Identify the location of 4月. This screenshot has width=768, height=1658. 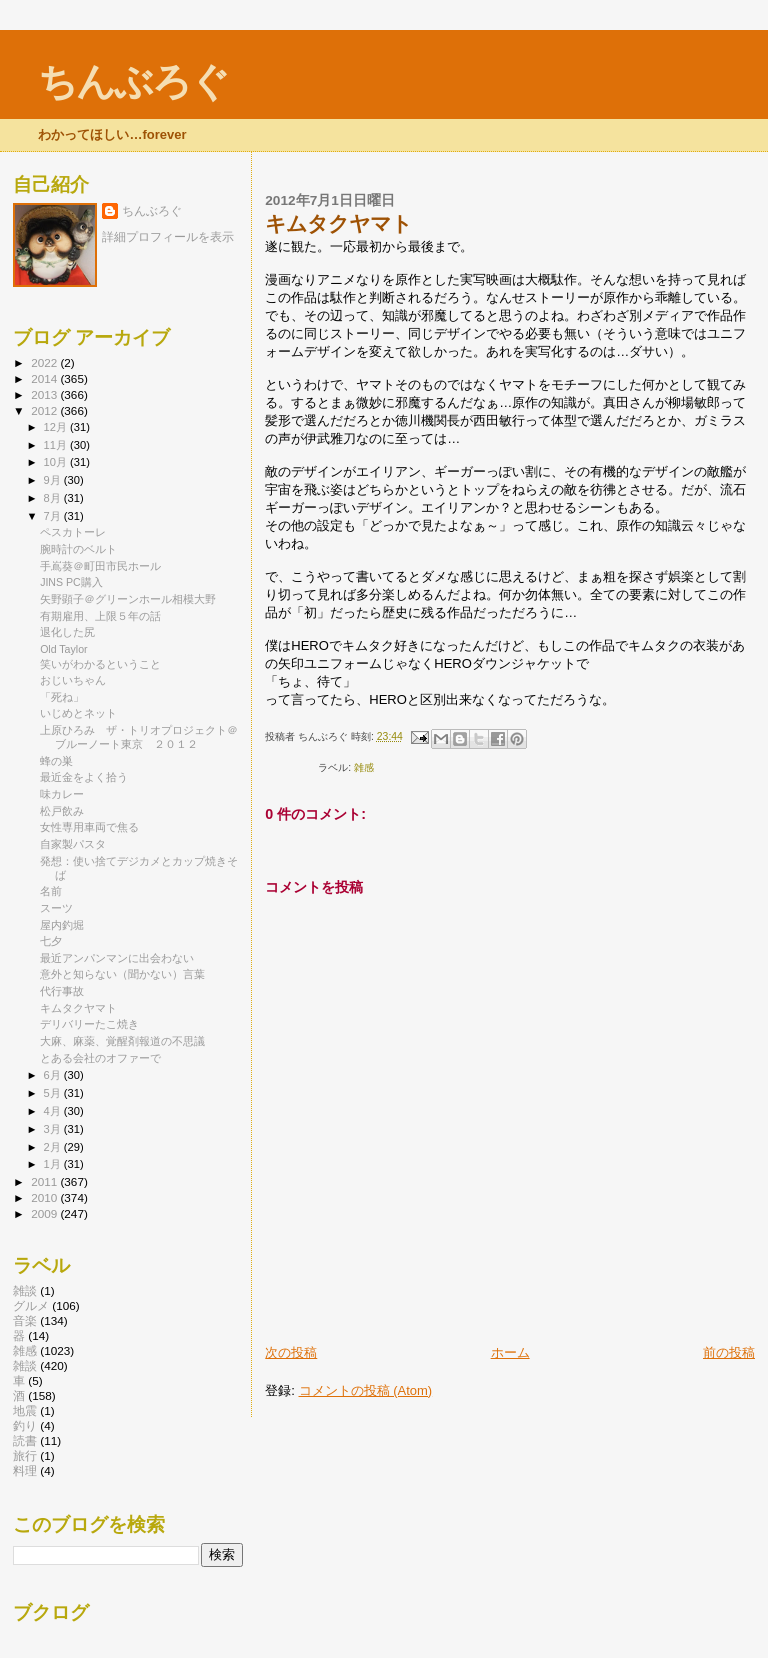
(54, 1111).